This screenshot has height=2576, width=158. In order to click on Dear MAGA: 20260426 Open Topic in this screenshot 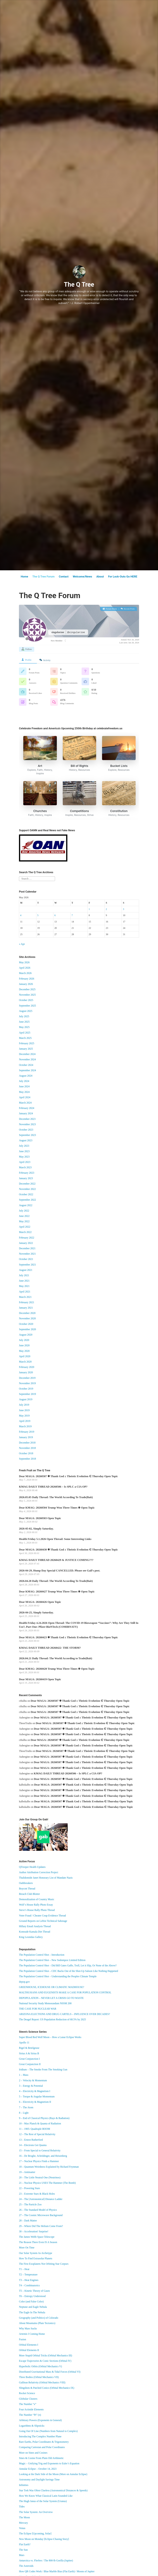, I will do `click(40, 1601)`.